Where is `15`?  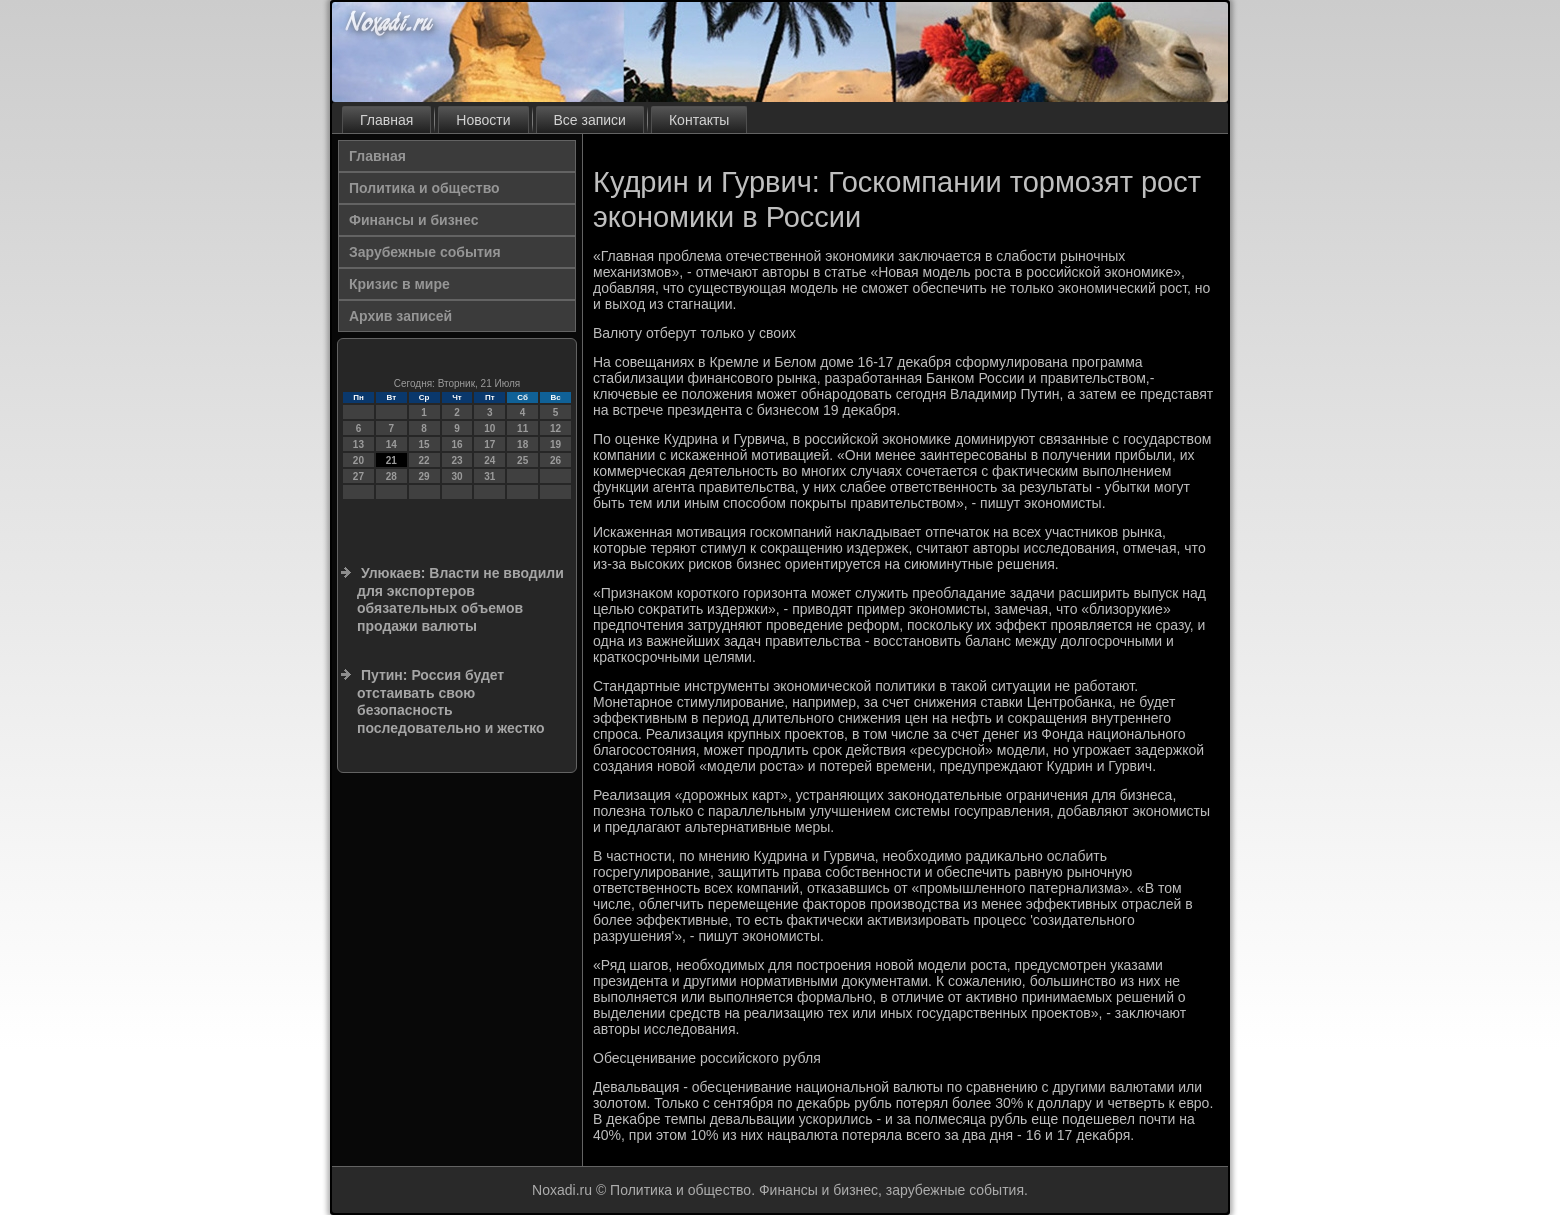 15 is located at coordinates (424, 444).